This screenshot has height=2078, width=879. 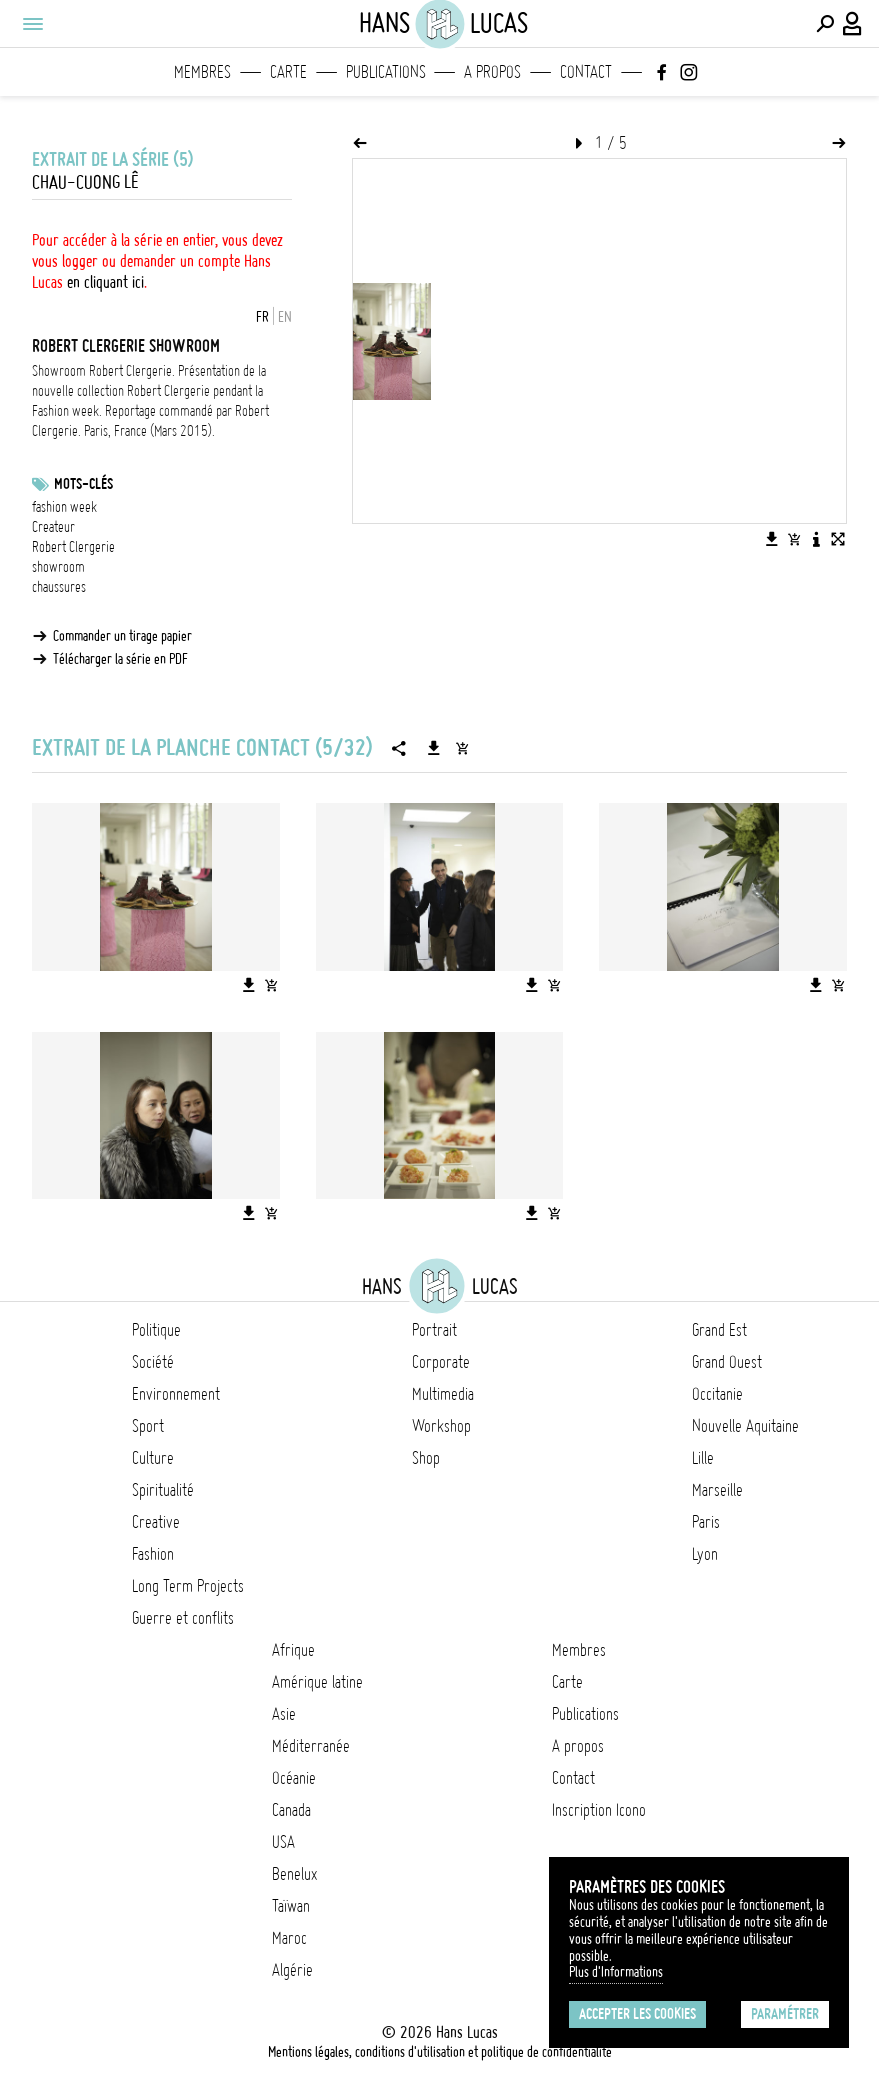 I want to click on Createur, so click(x=53, y=527).